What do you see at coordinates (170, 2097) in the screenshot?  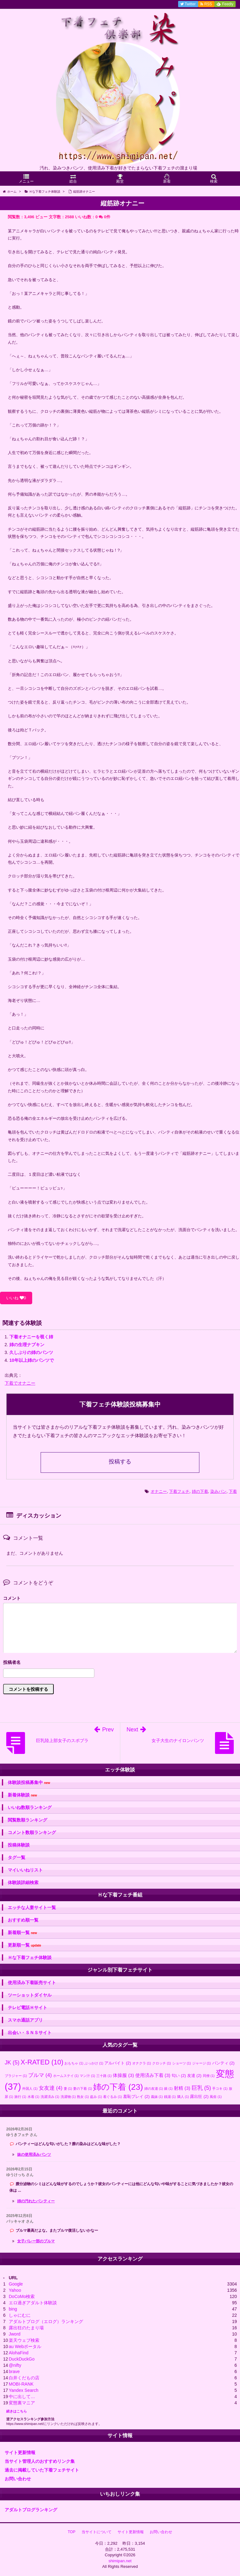 I see `銭湯 [銭湯 (1個の項目)]` at bounding box center [170, 2097].